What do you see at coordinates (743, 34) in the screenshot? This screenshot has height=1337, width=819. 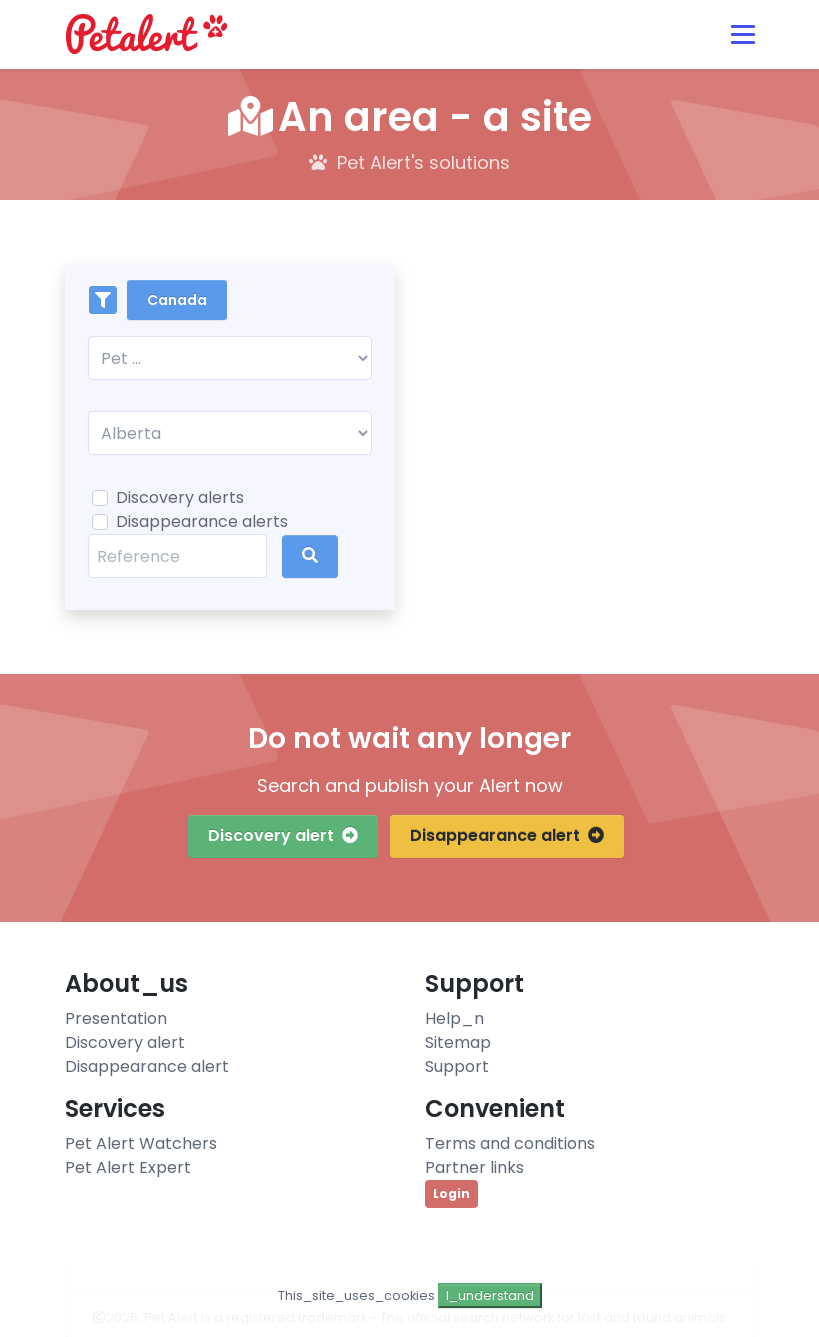 I see `[Toggle navigation]` at bounding box center [743, 34].